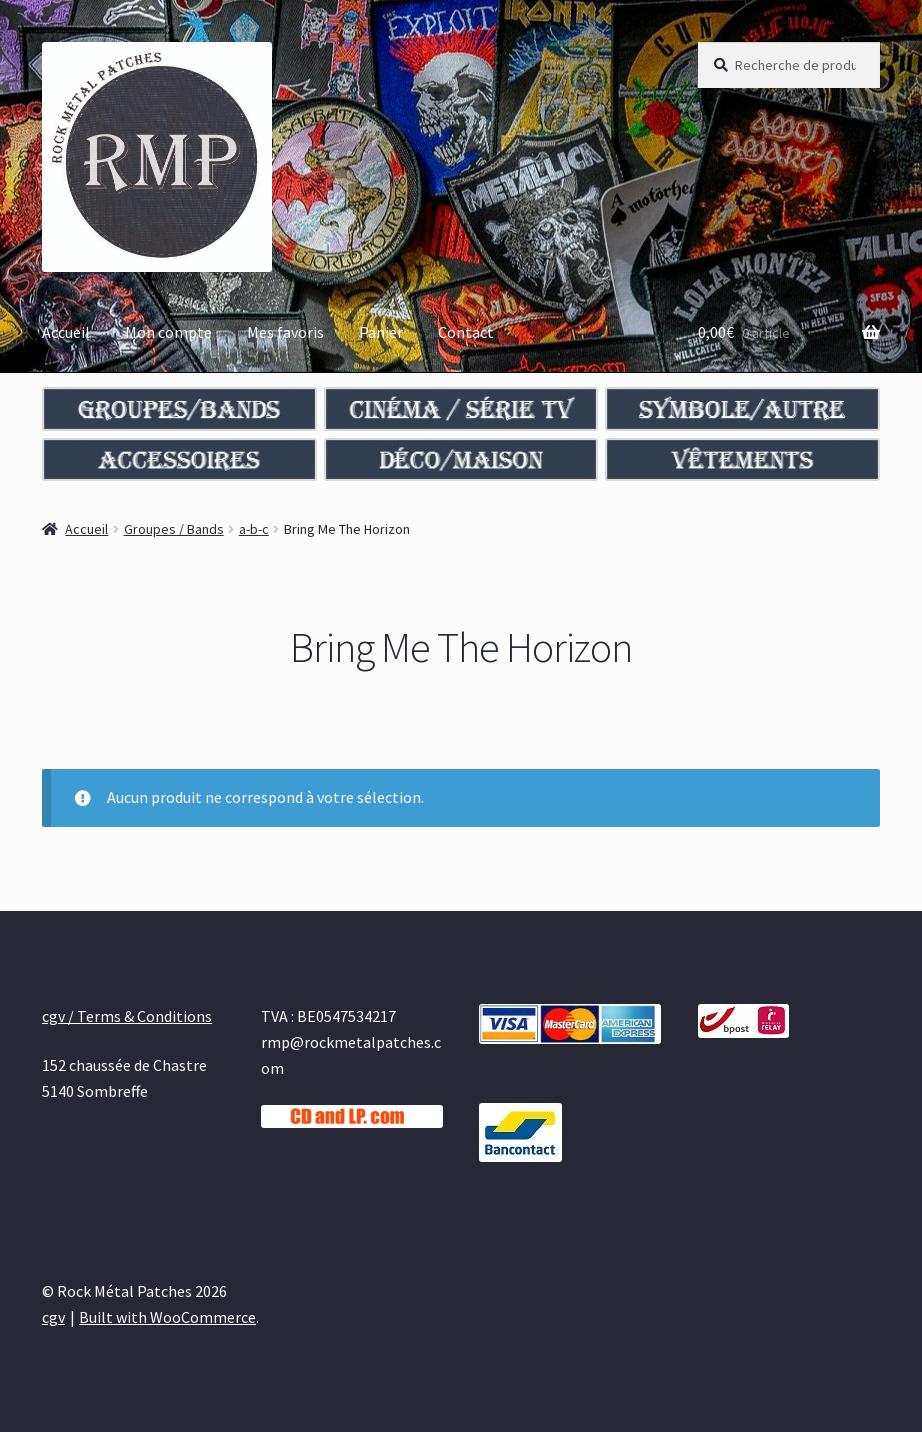 This screenshot has width=922, height=1432. Describe the element at coordinates (466, 332) in the screenshot. I see `Contact` at that location.